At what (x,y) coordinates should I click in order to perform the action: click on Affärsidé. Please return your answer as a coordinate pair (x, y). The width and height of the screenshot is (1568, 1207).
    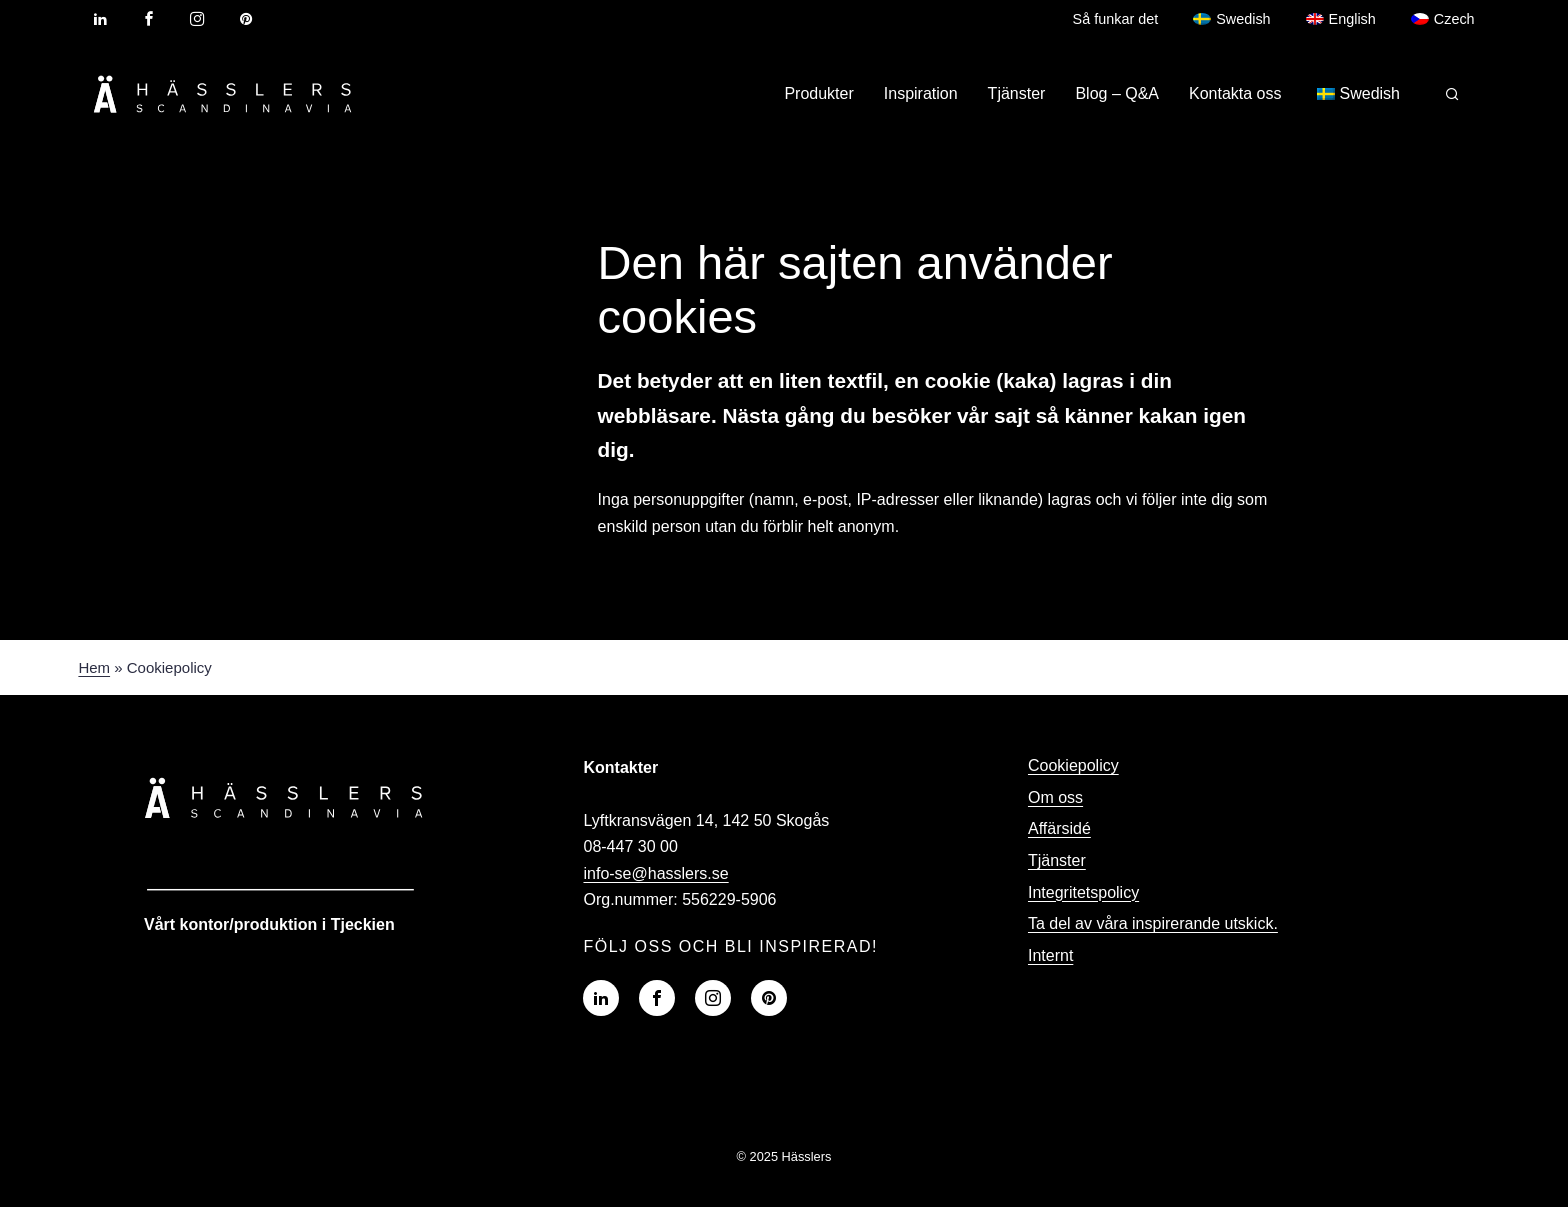
    Looking at the image, I should click on (1059, 828).